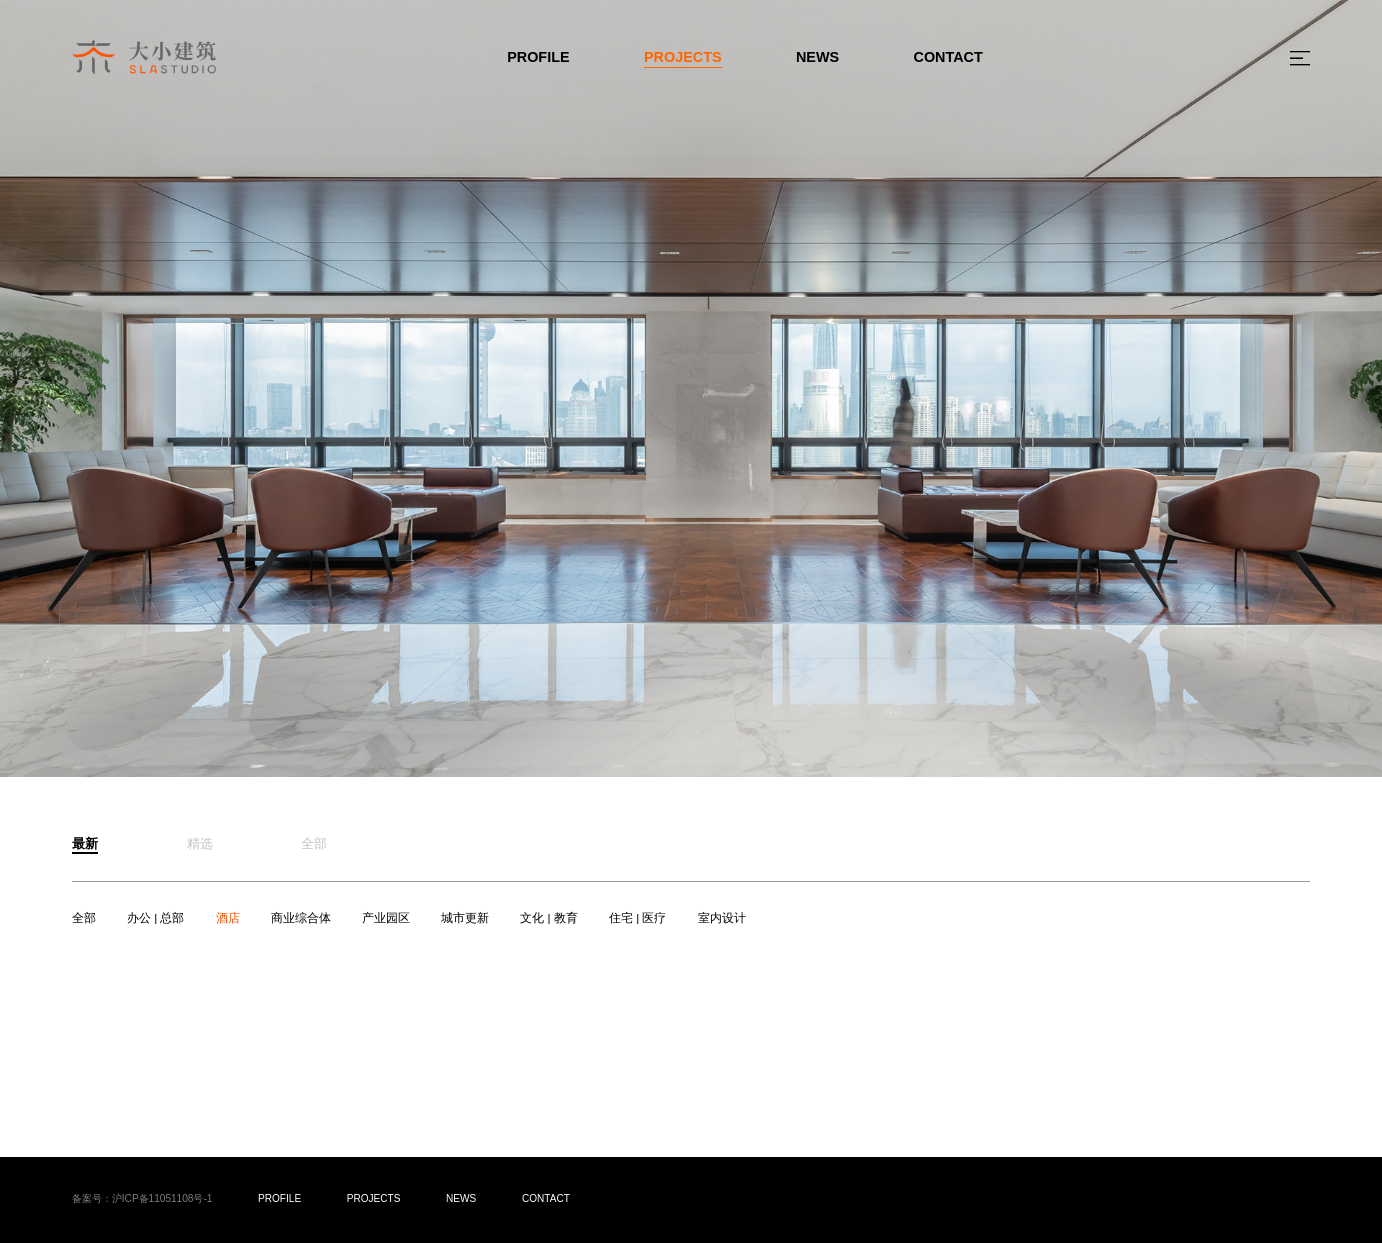 Image resolution: width=1382 pixels, height=1243 pixels. What do you see at coordinates (817, 57) in the screenshot?
I see `NEWS` at bounding box center [817, 57].